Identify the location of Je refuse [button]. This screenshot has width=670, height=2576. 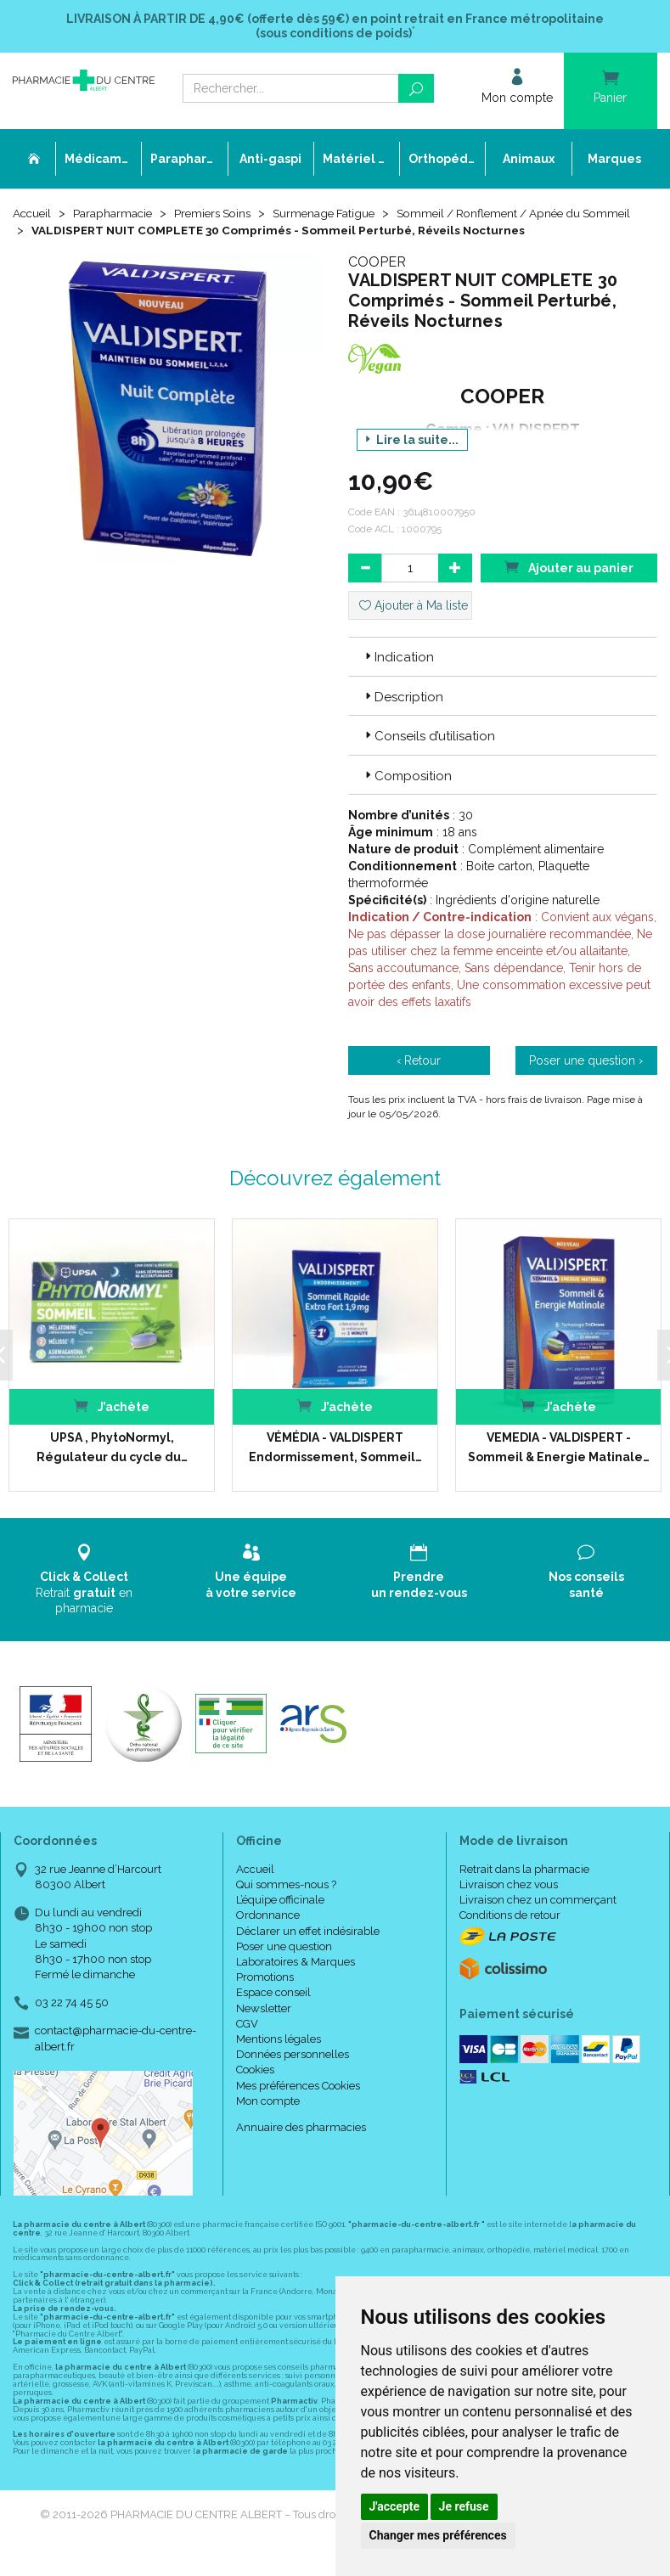
(464, 2506).